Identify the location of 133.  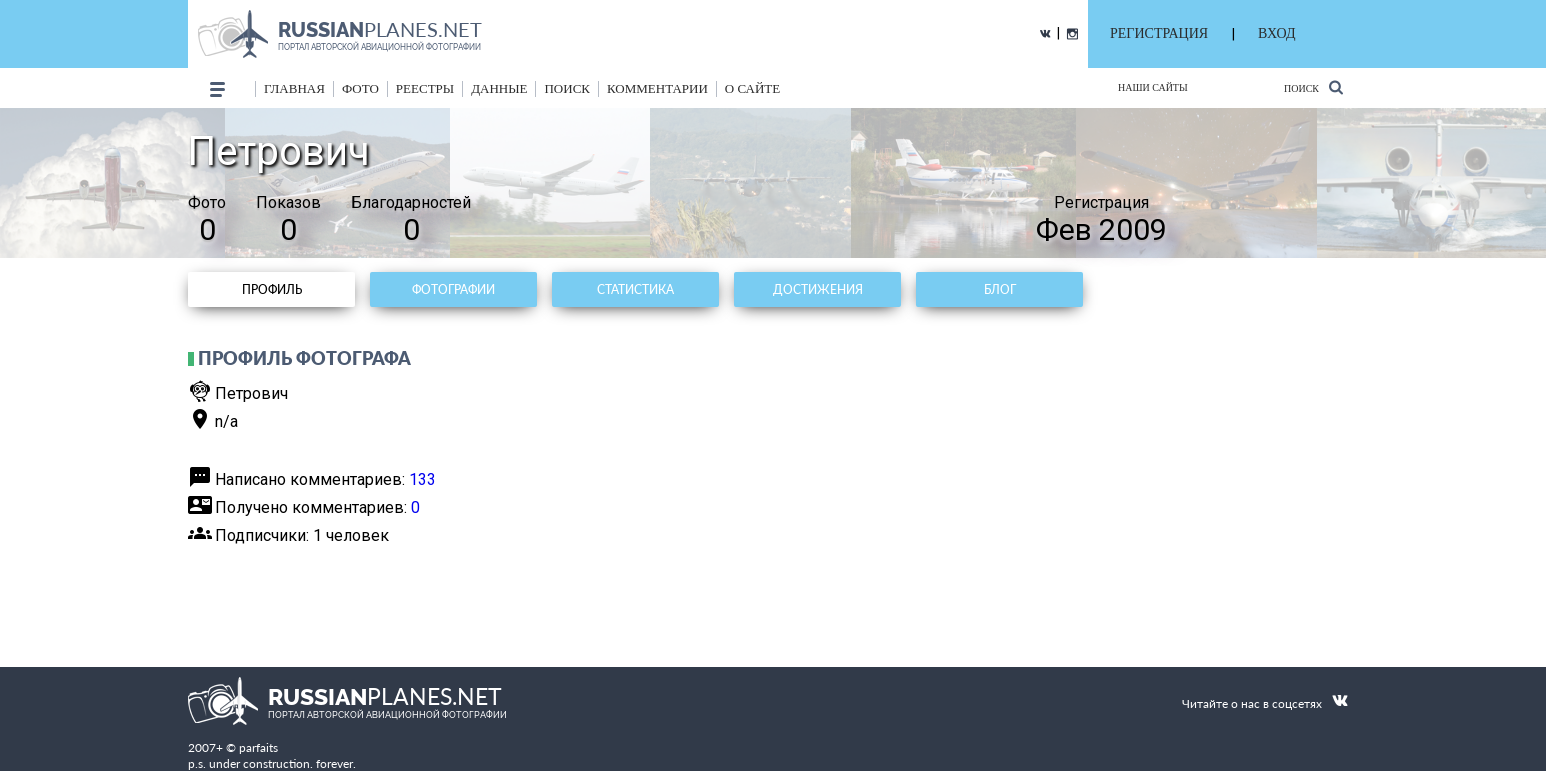
(422, 479).